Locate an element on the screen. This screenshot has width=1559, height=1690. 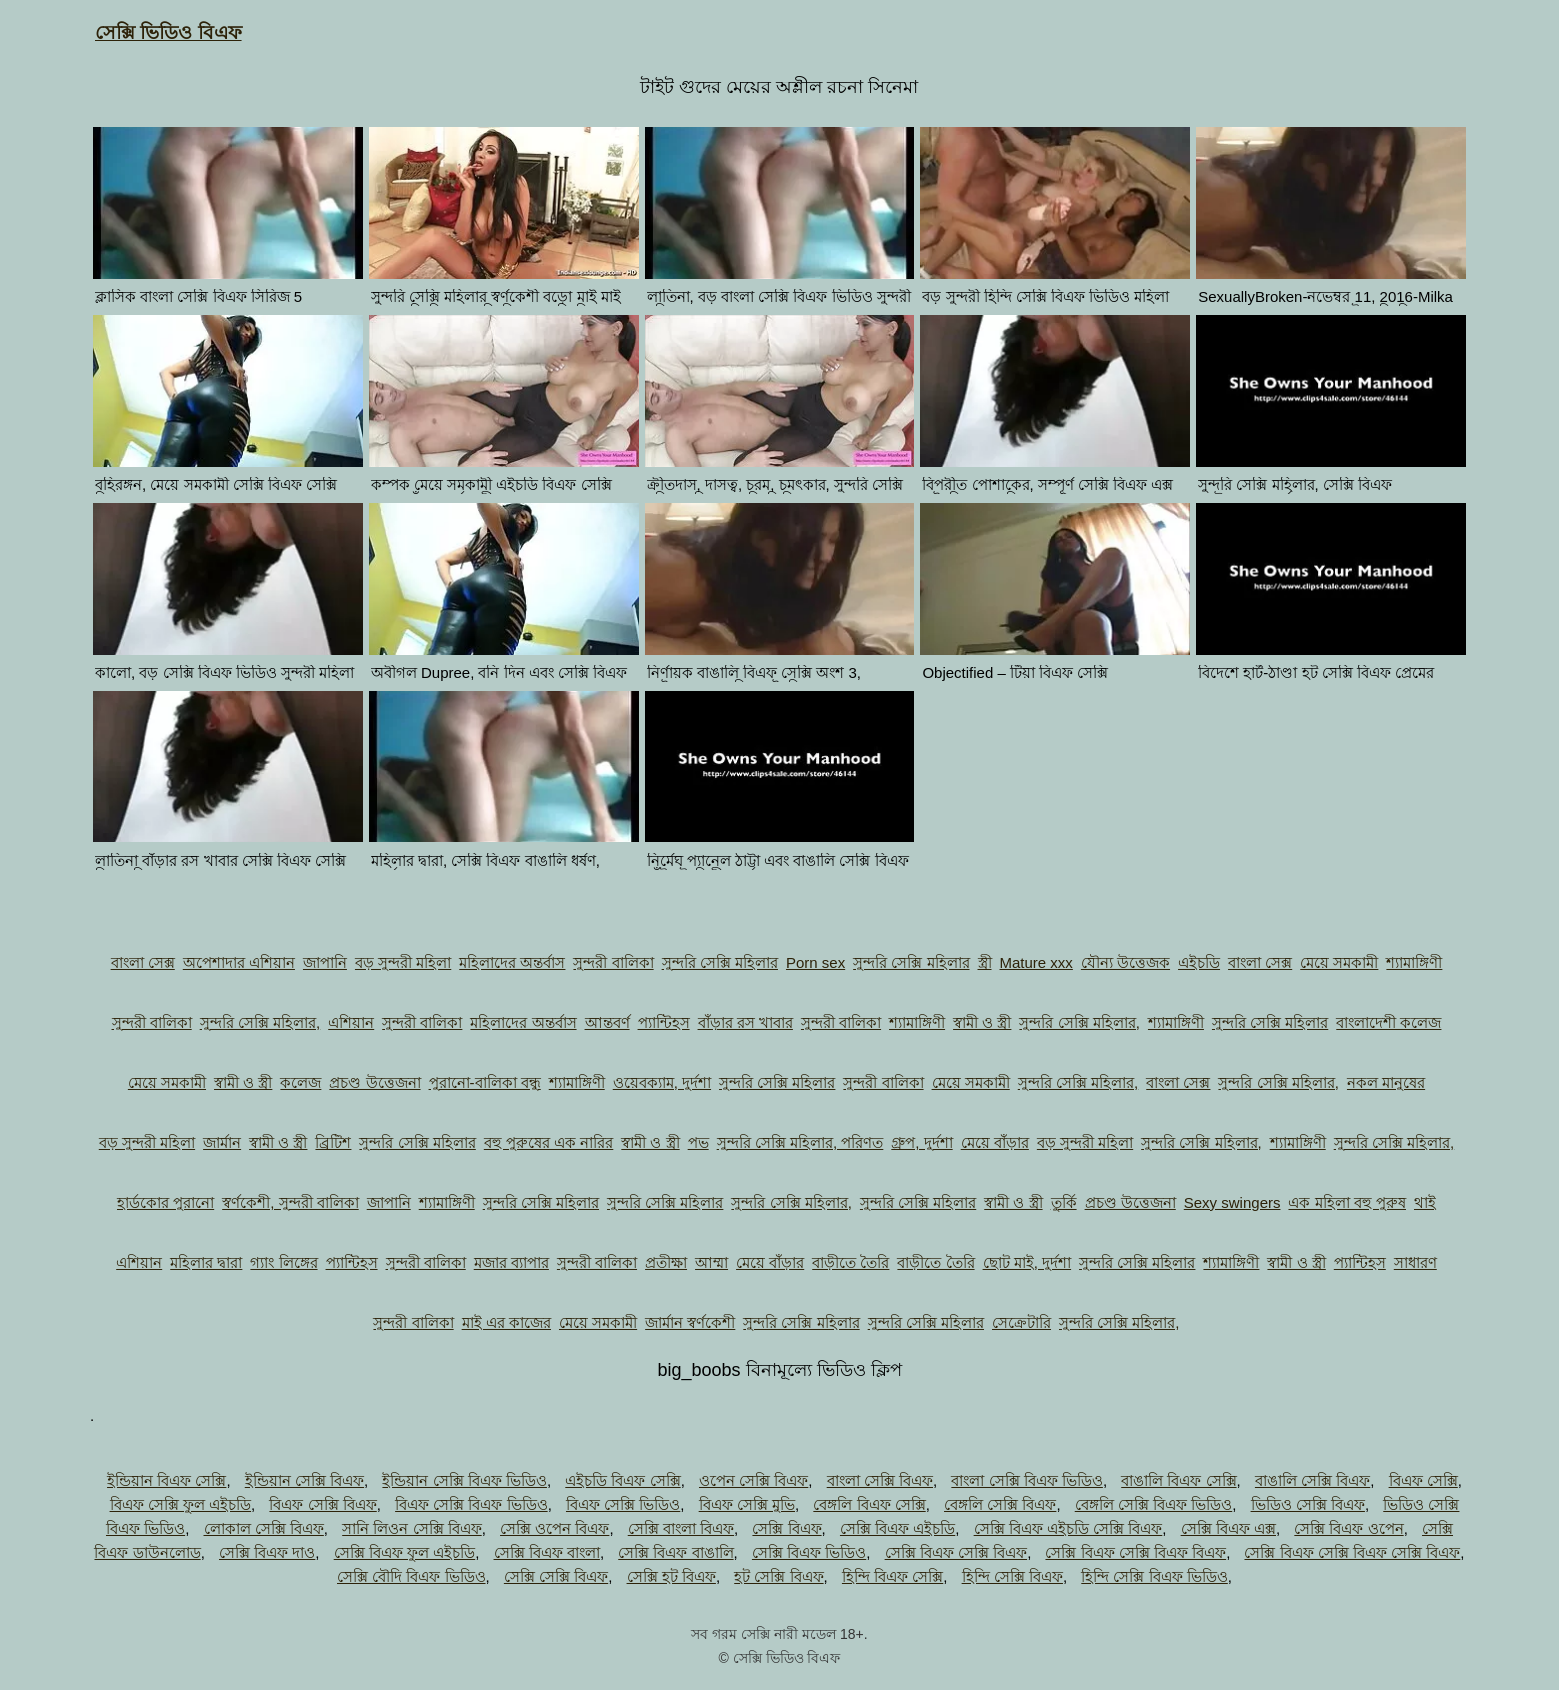
বেঙ্গলি সেক্সি বিএফ is located at coordinates (1000, 1504).